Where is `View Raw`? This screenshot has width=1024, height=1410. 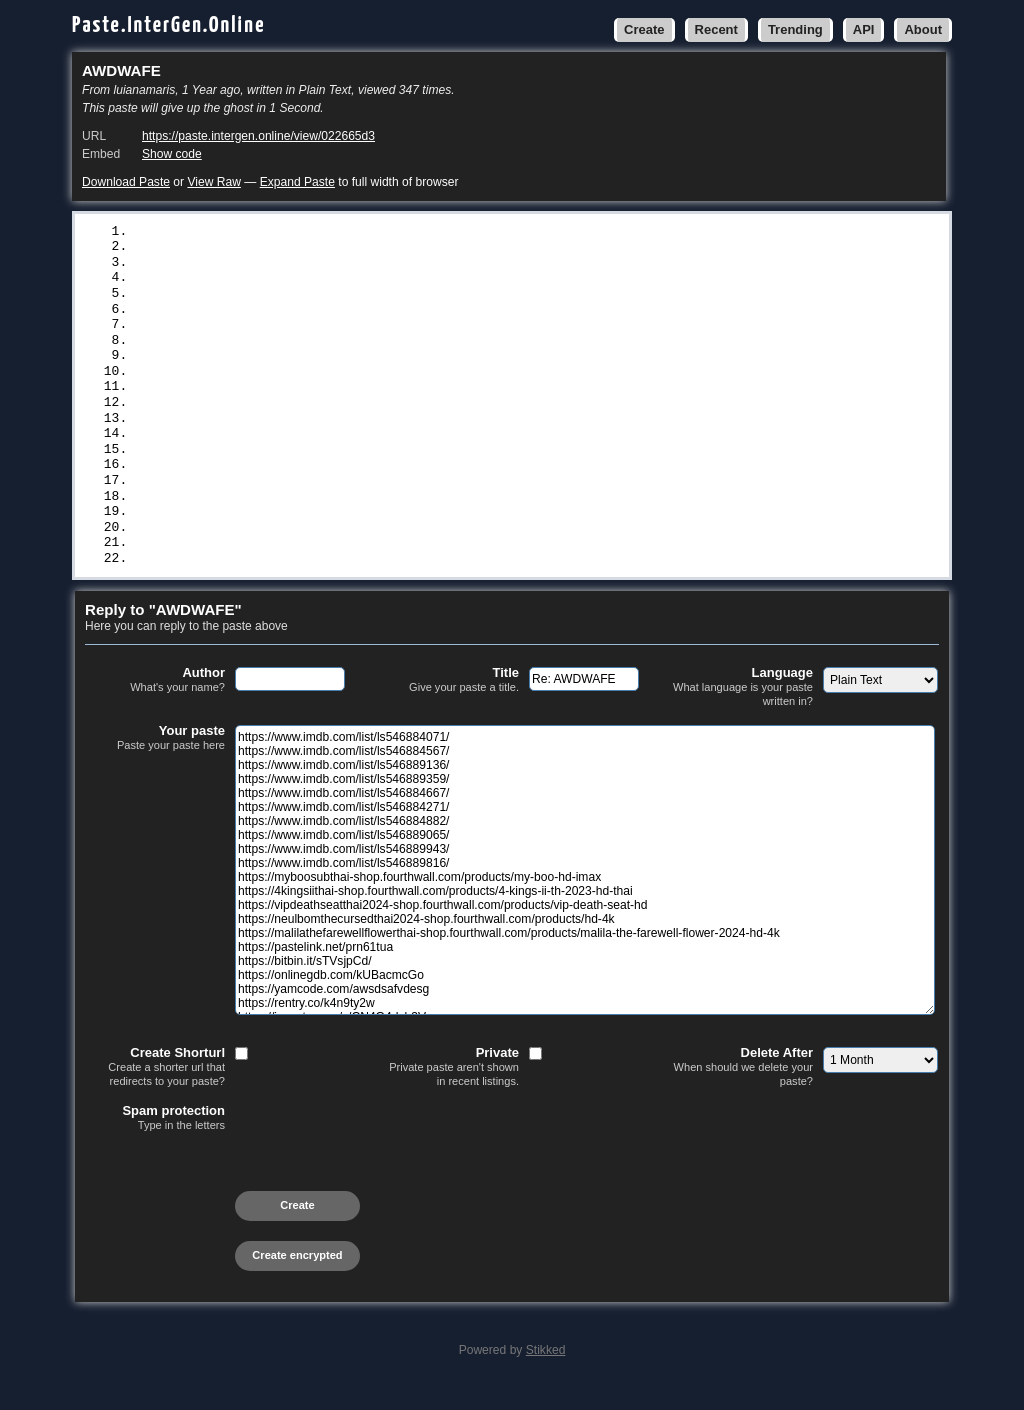
View Raw is located at coordinates (213, 182).